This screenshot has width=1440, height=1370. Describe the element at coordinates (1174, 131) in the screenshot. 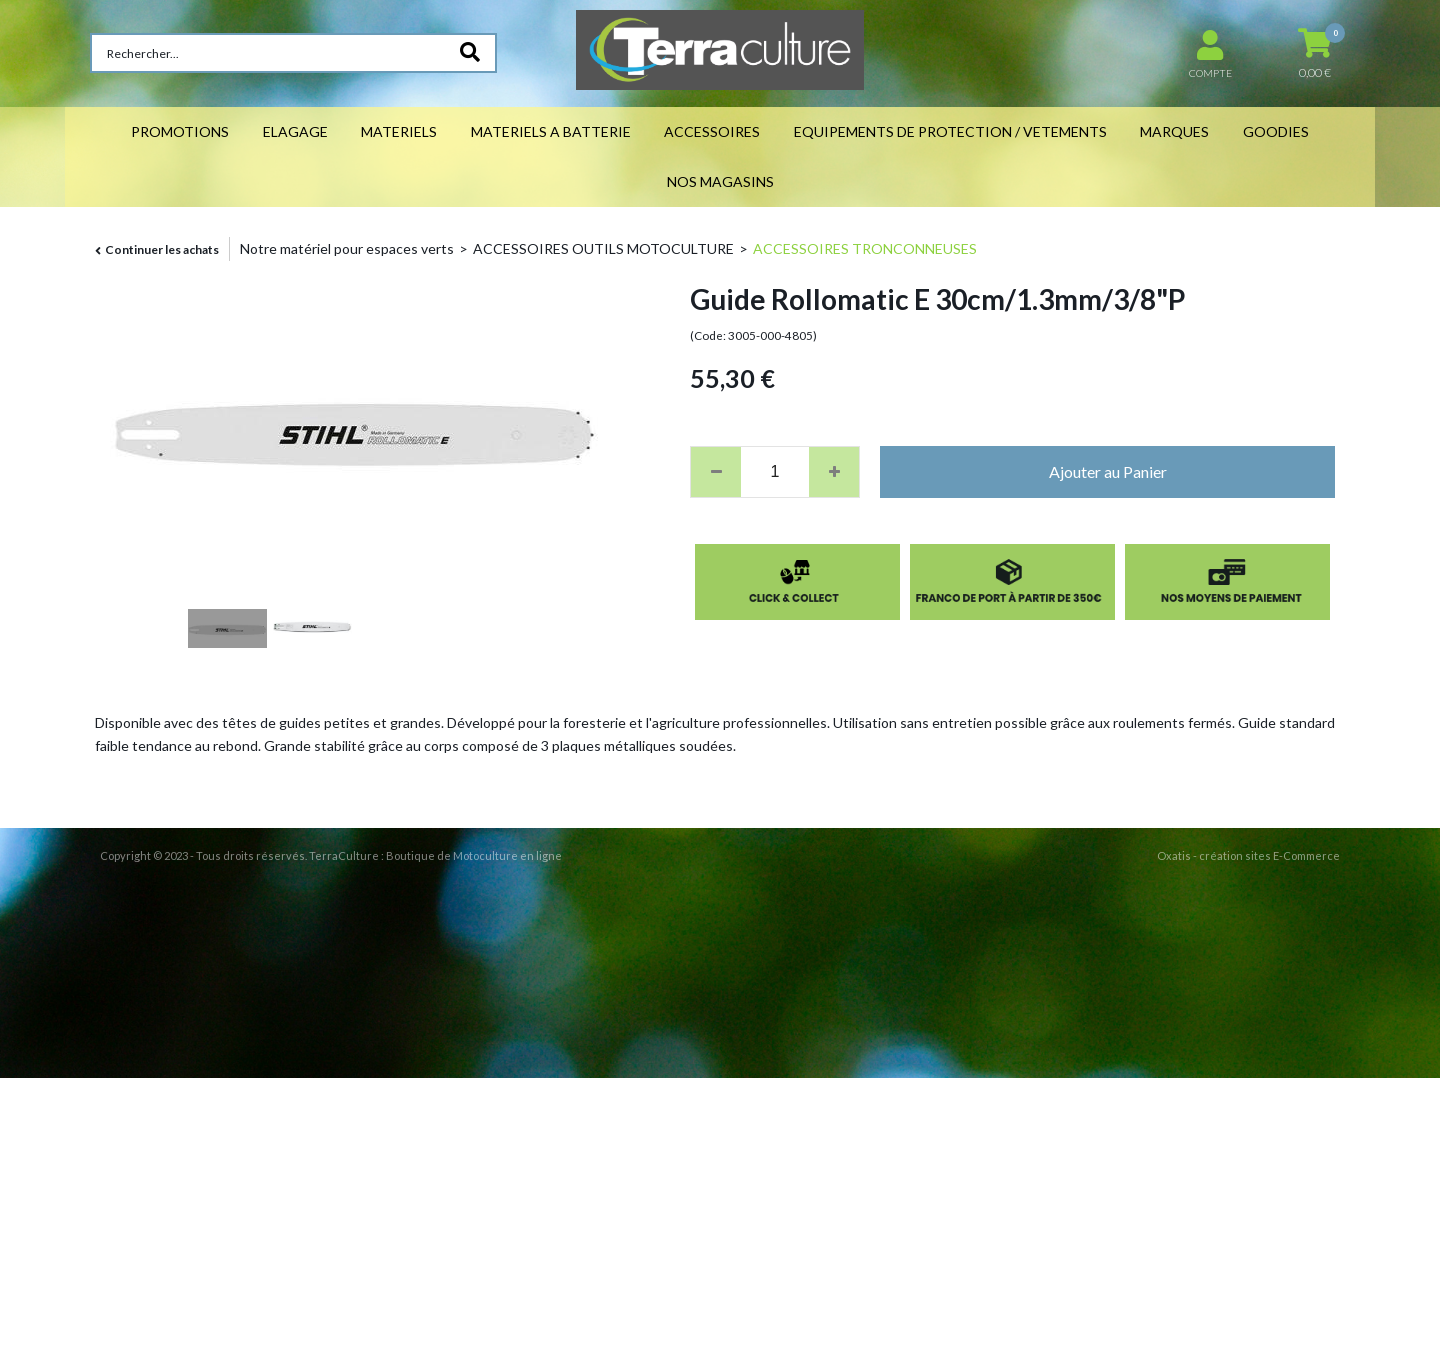

I see `MARQUES` at that location.